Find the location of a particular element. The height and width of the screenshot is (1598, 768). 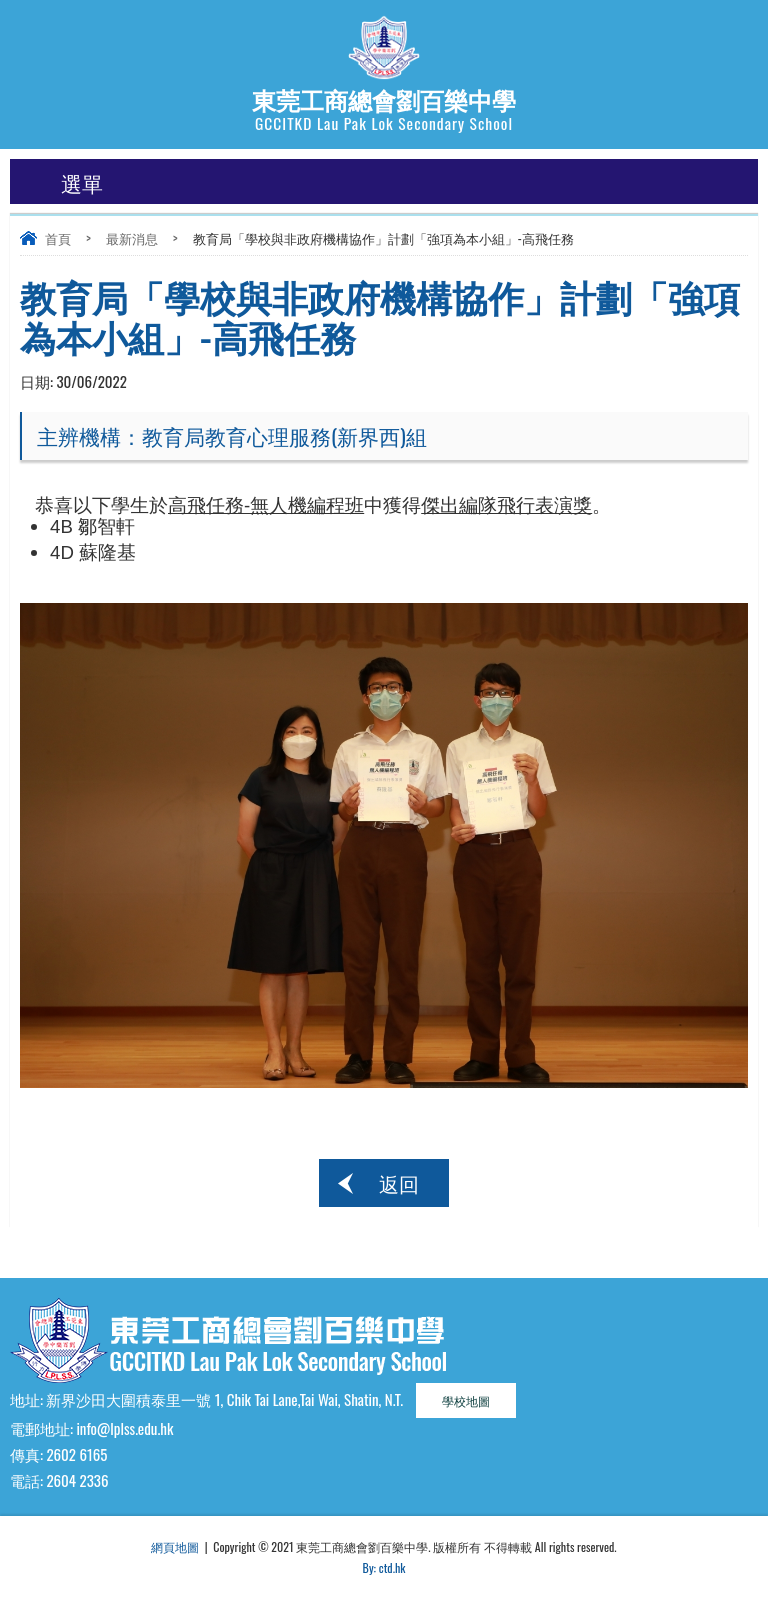

返回 is located at coordinates (399, 1183).